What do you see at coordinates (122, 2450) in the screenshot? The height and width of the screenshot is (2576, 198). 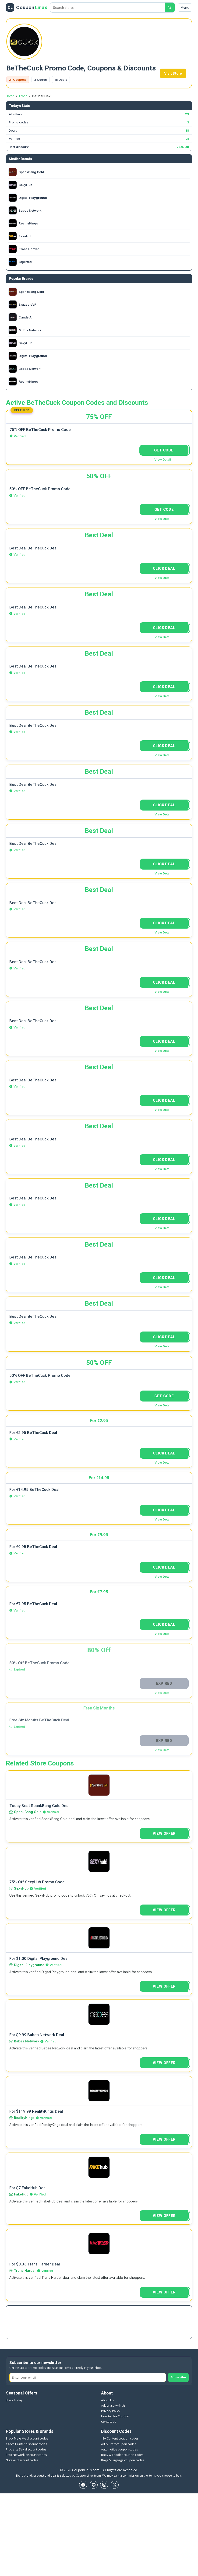 I see `Bags & Luggage coupon codes` at bounding box center [122, 2450].